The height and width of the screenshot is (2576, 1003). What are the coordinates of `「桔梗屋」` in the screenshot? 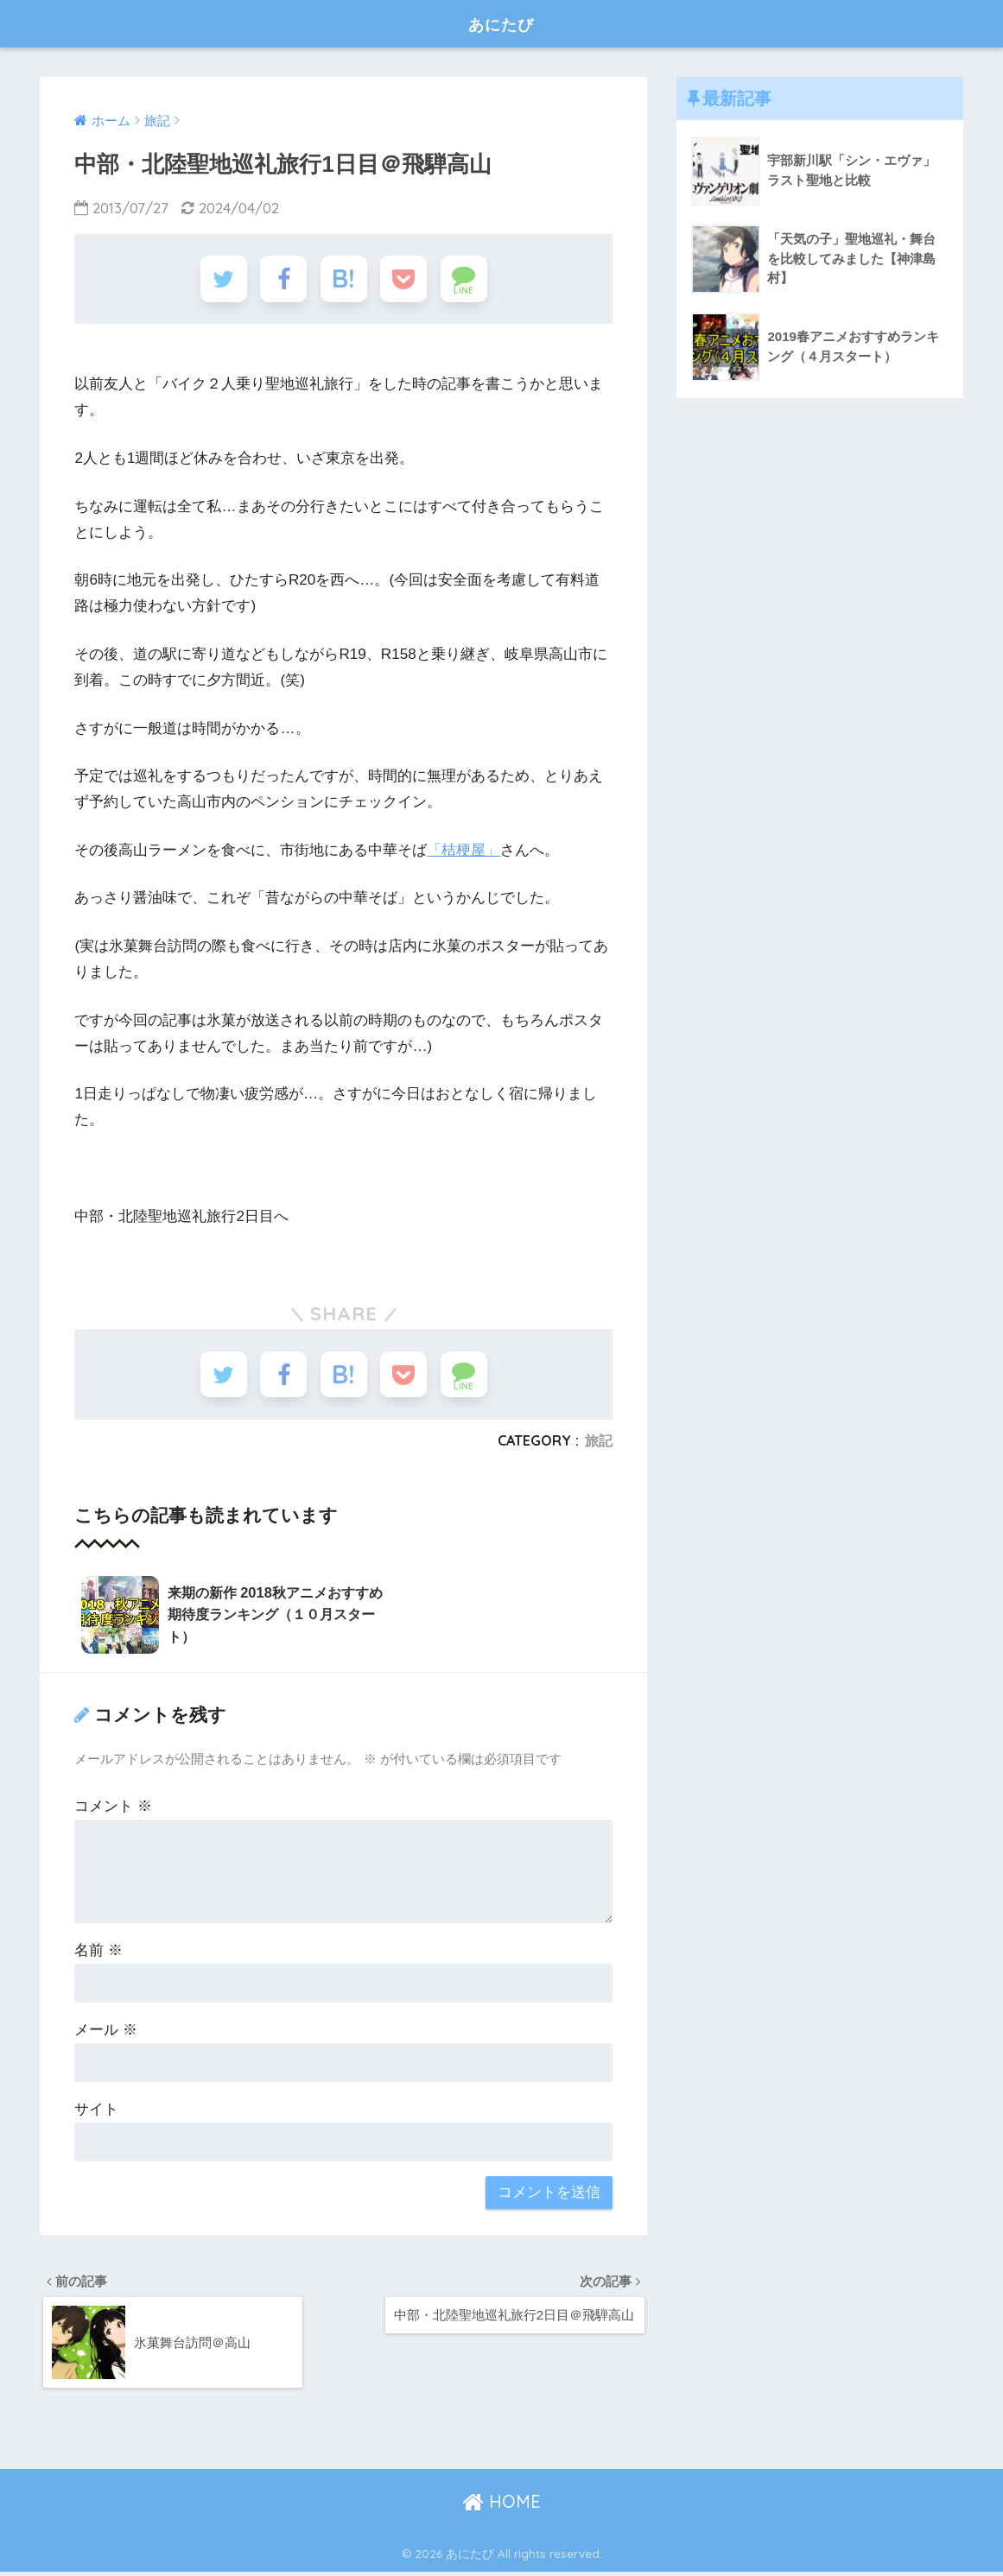 It's located at (463, 853).